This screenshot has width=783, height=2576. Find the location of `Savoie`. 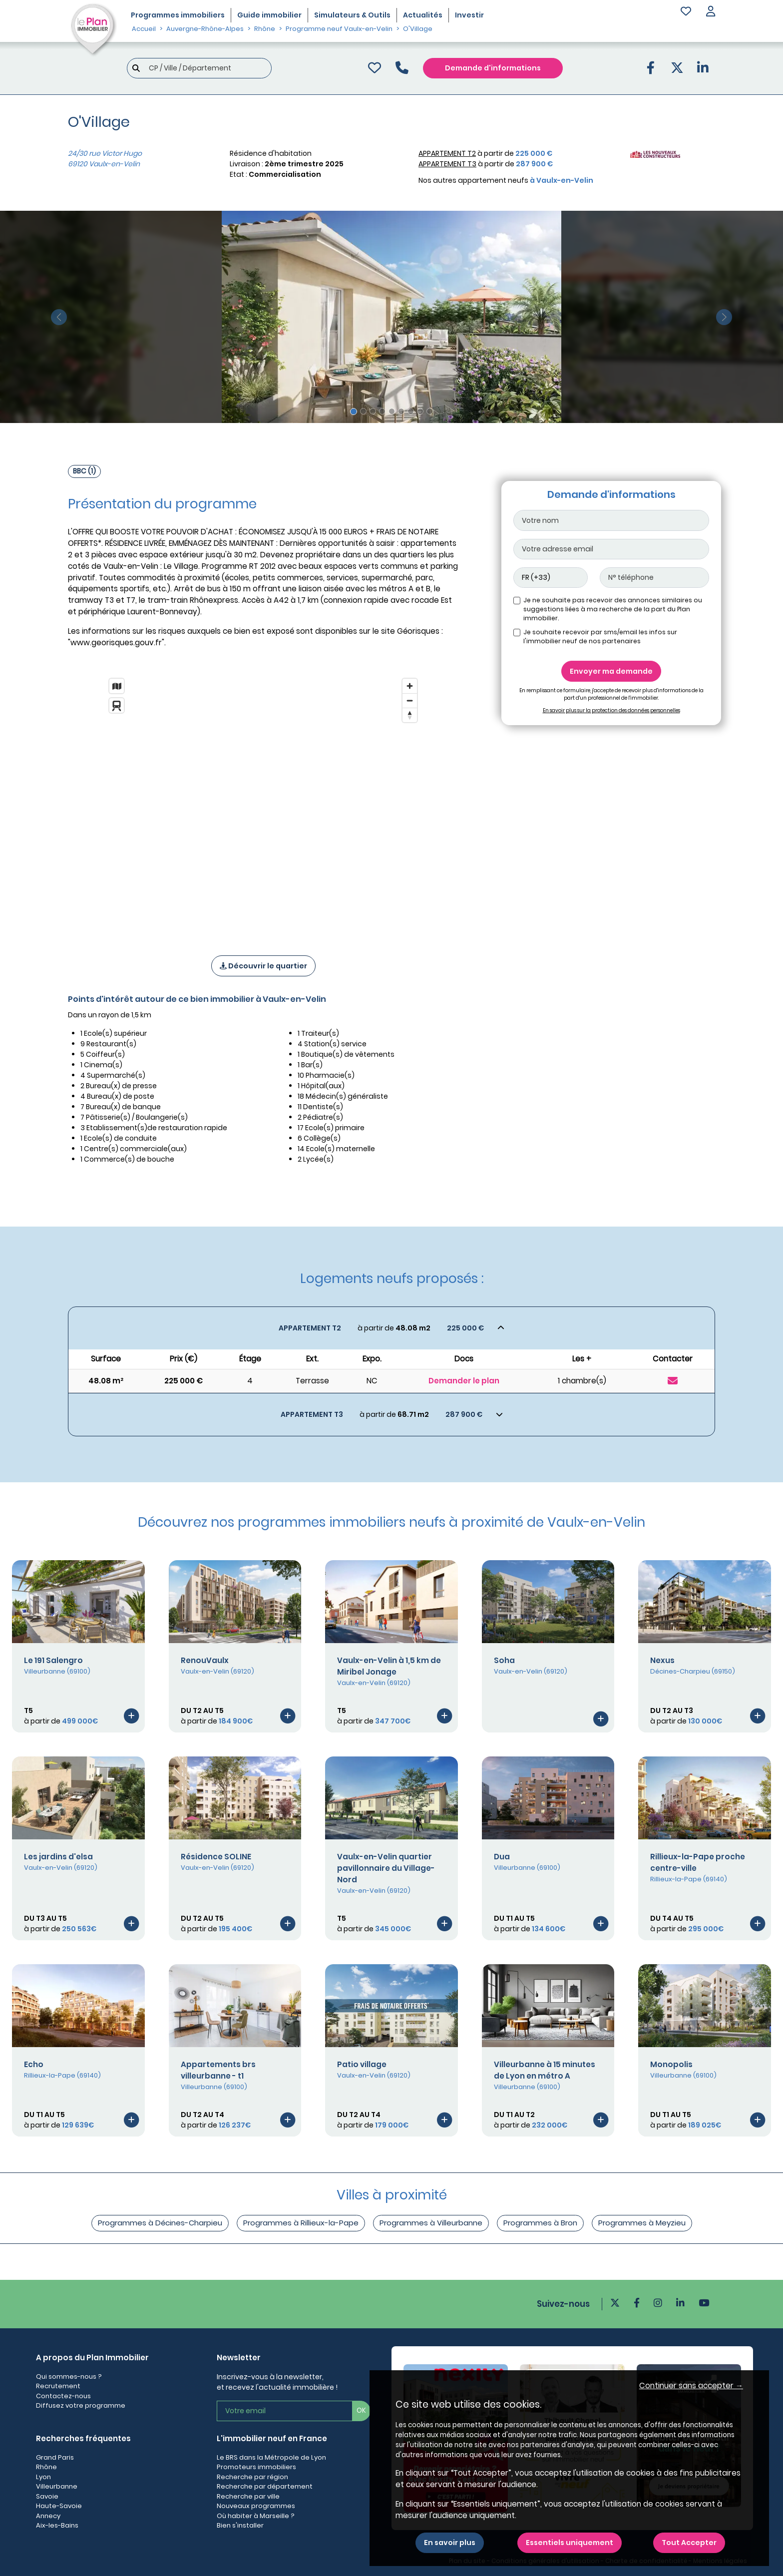

Savoie is located at coordinates (47, 2496).